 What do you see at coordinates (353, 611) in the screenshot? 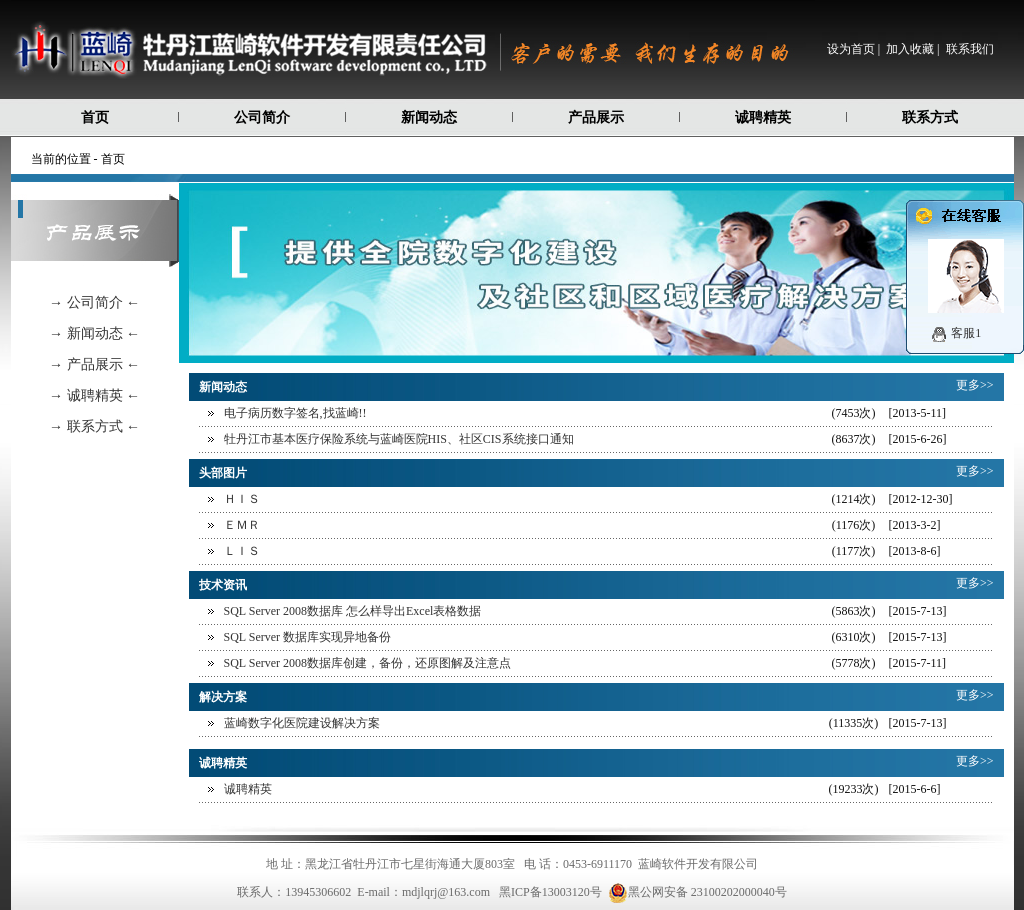
I see `SQL Server 2008数据库 怎么样导出Excel表格数据` at bounding box center [353, 611].